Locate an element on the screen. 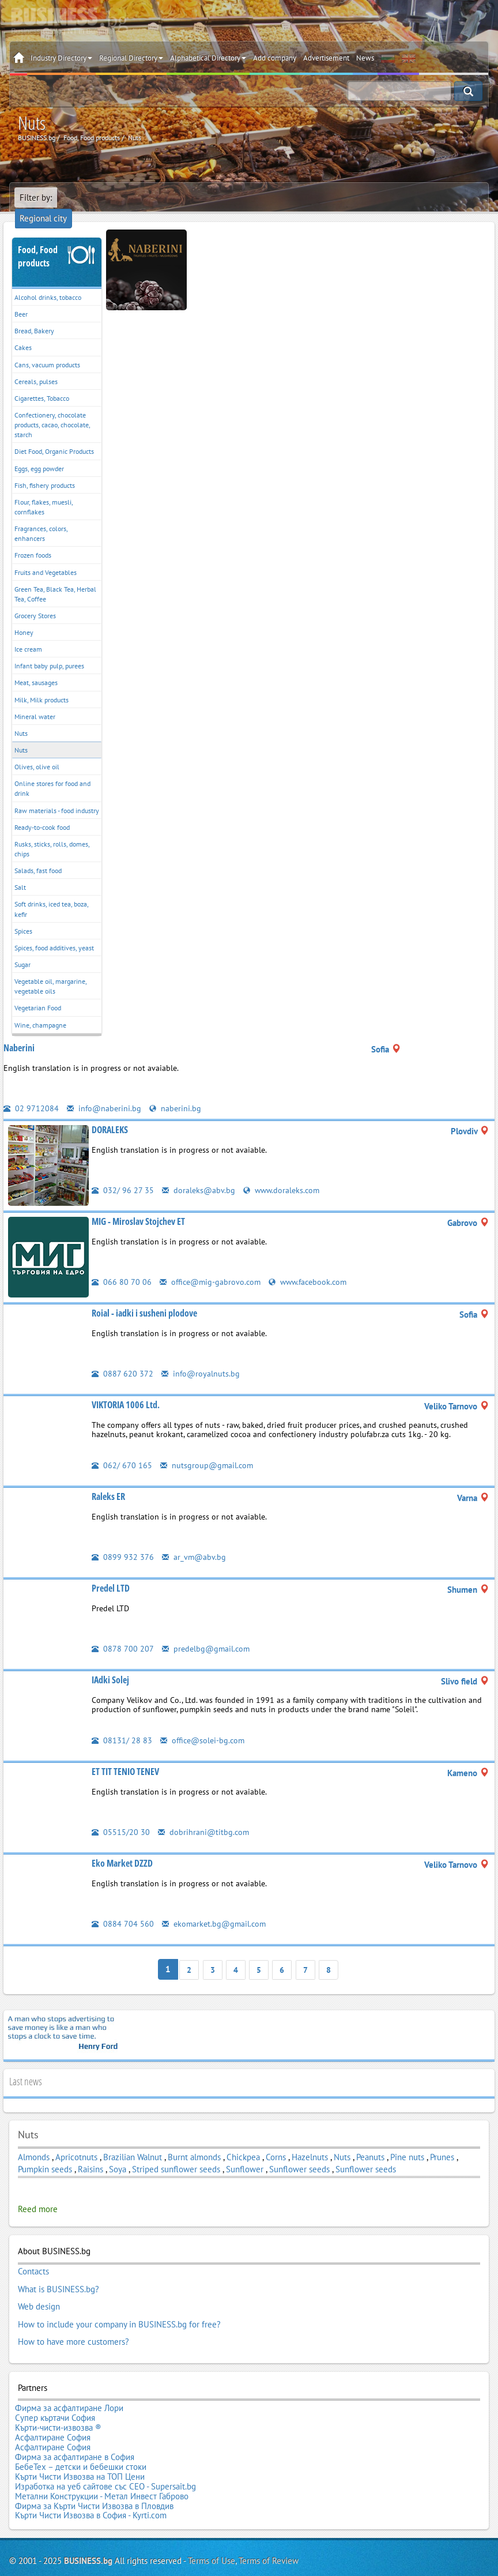 This screenshot has width=498, height=2576. Cans, vacuum products is located at coordinates (47, 349).